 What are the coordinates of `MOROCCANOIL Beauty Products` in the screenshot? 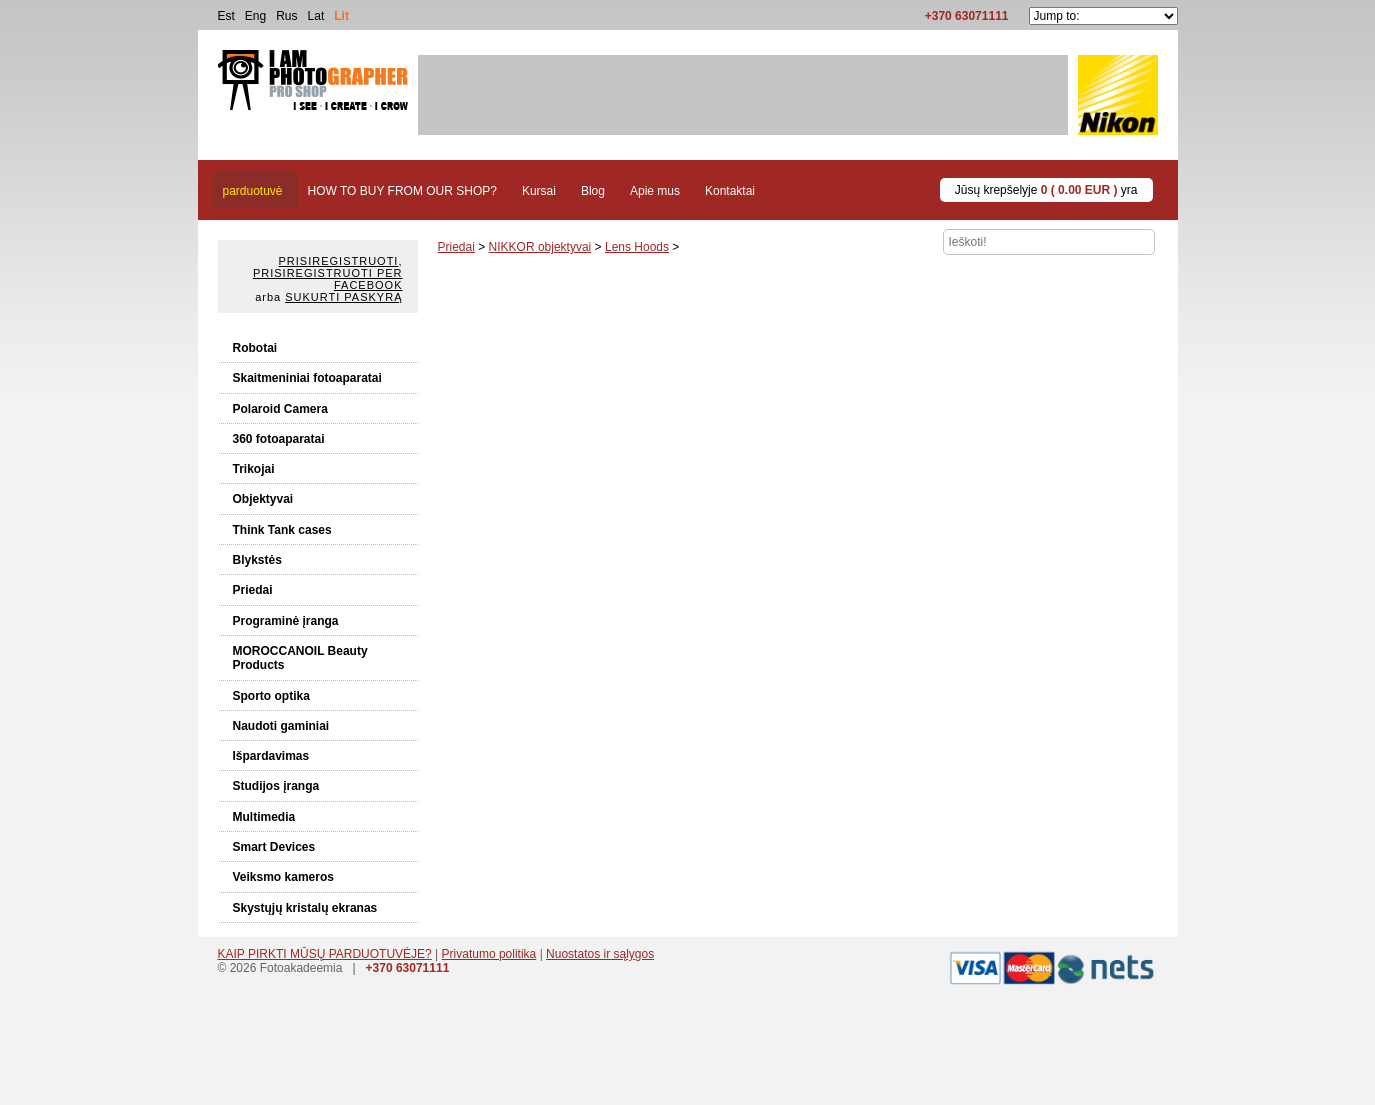 It's located at (300, 658).